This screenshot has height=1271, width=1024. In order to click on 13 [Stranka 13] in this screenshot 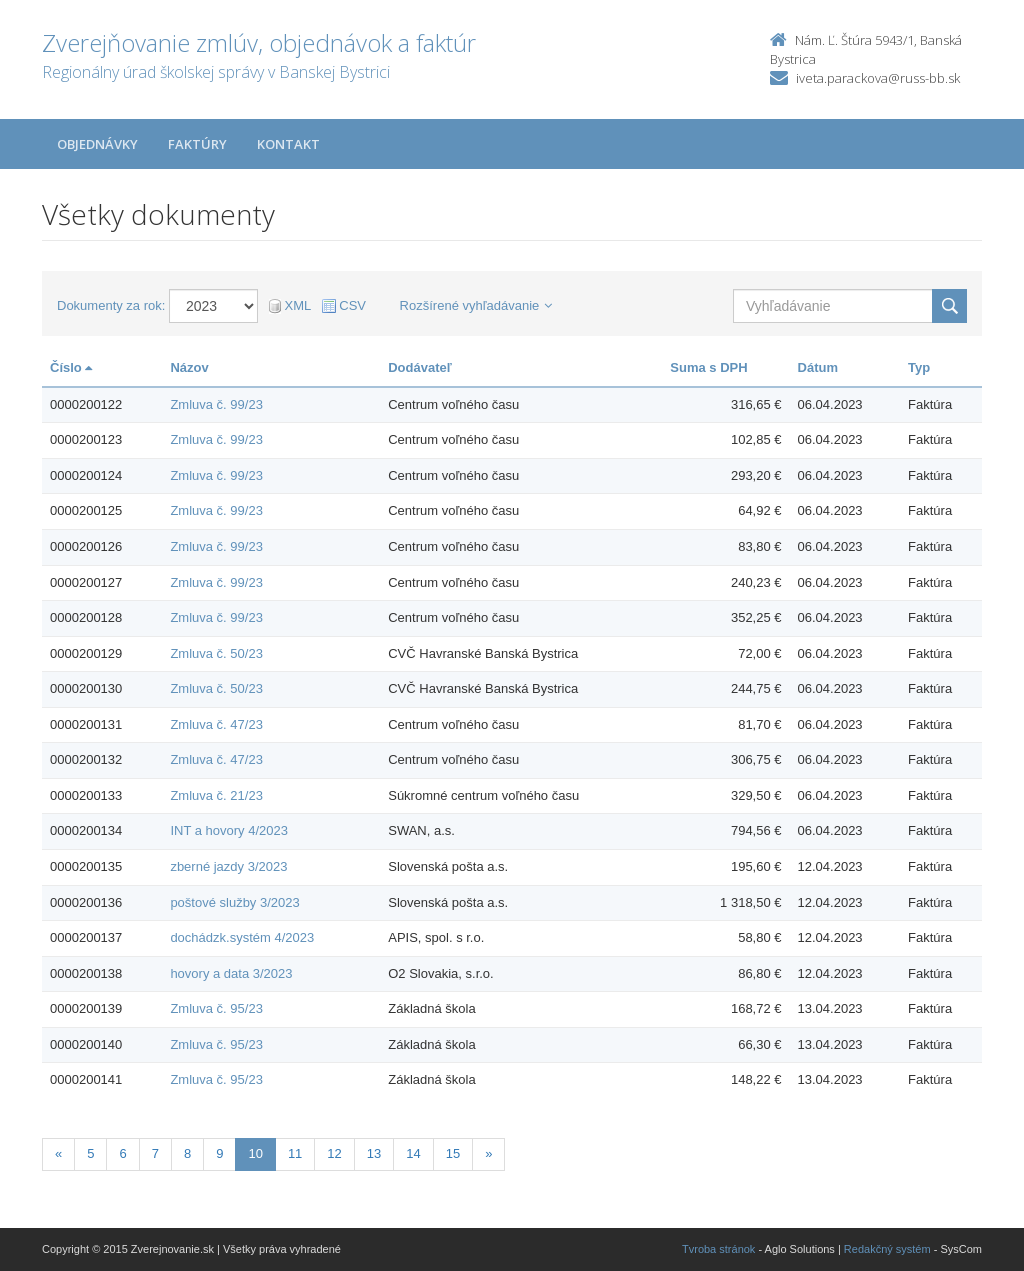, I will do `click(374, 1153)`.